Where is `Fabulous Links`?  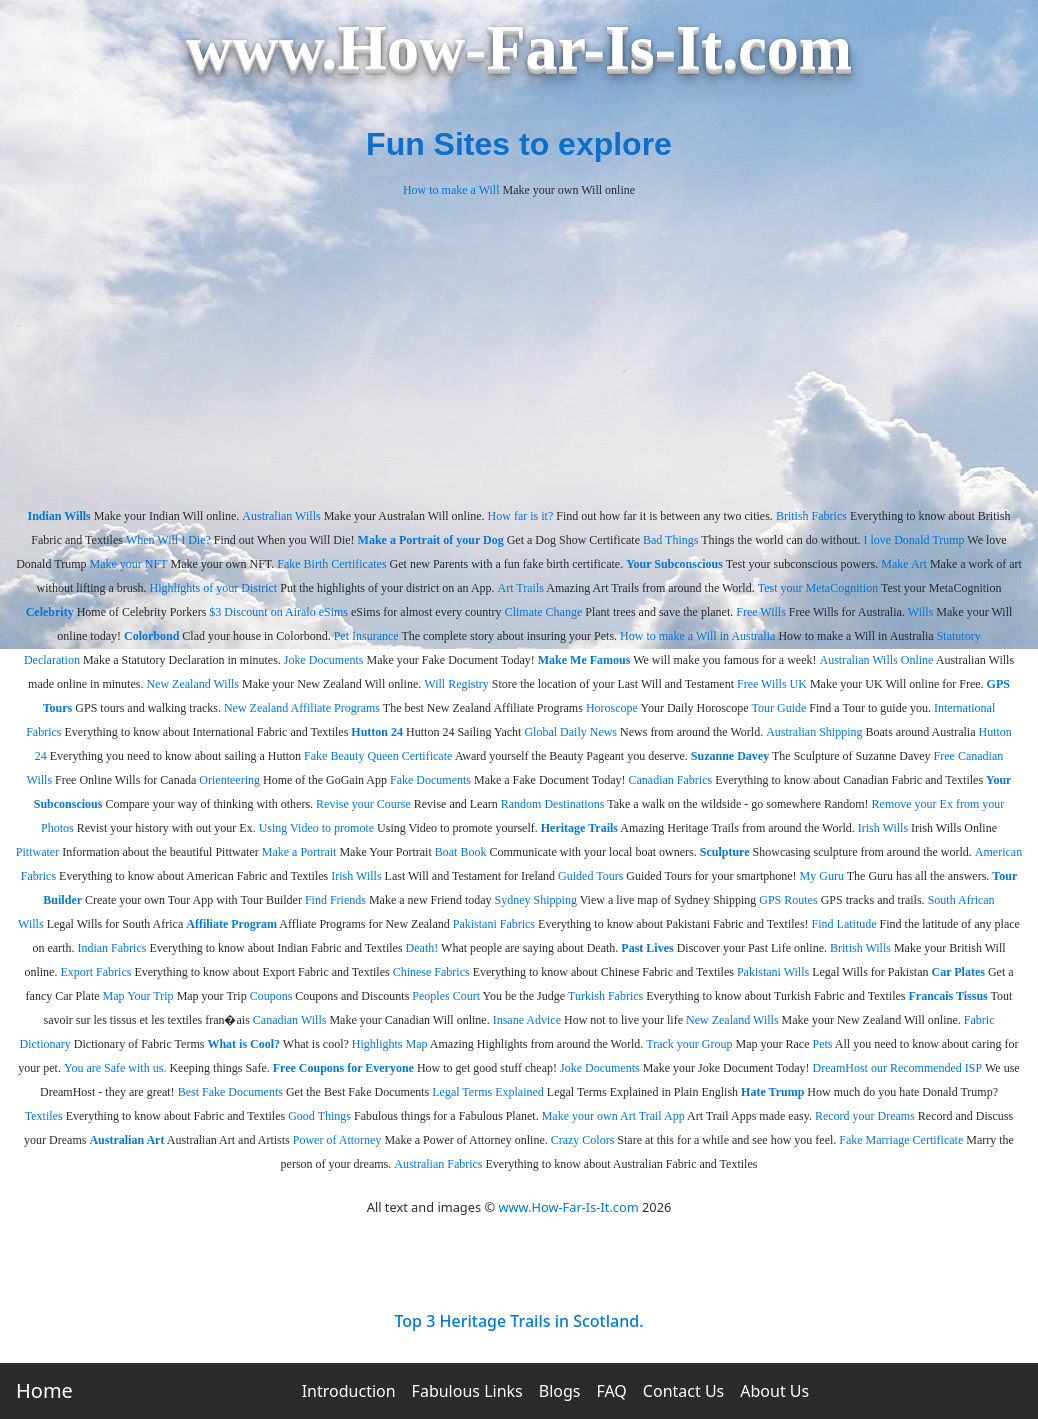
Fabulous Links is located at coordinates (467, 1391).